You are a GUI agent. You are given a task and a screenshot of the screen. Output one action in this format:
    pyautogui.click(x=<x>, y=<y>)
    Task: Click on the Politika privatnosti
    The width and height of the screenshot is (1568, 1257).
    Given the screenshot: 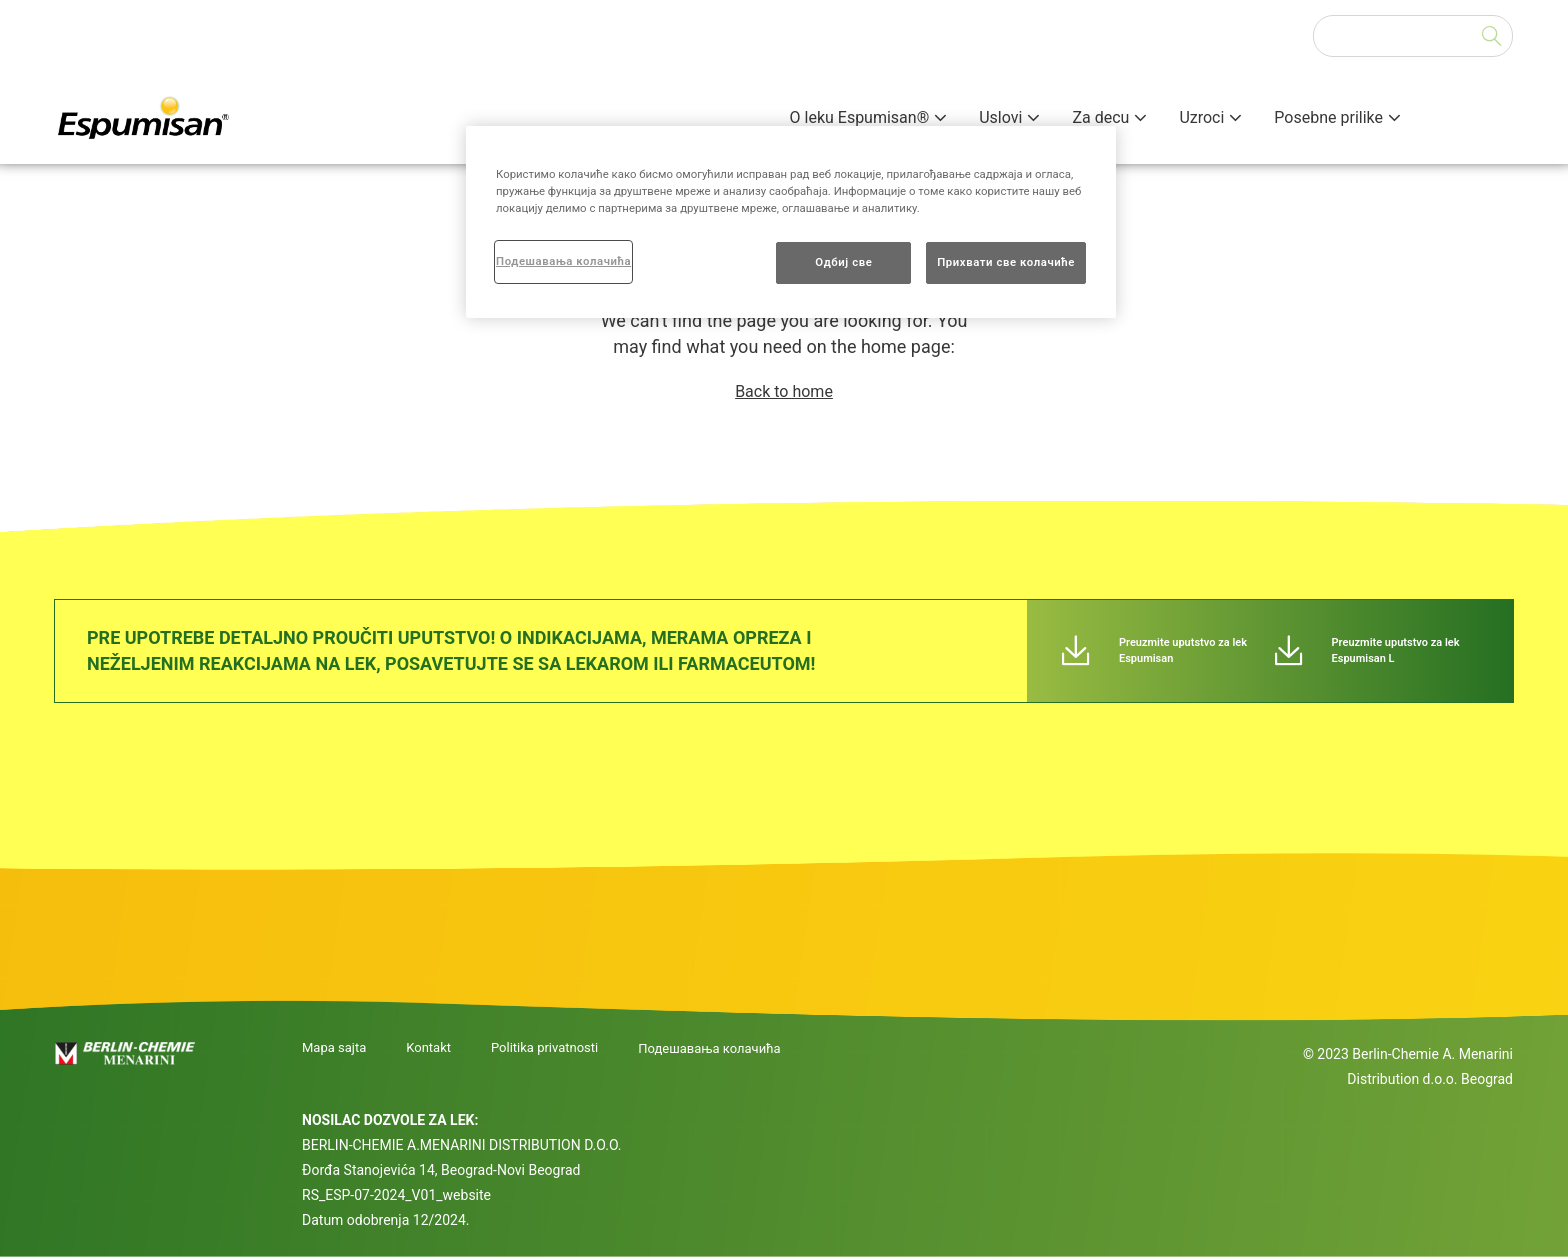 What is the action you would take?
    pyautogui.click(x=544, y=1048)
    